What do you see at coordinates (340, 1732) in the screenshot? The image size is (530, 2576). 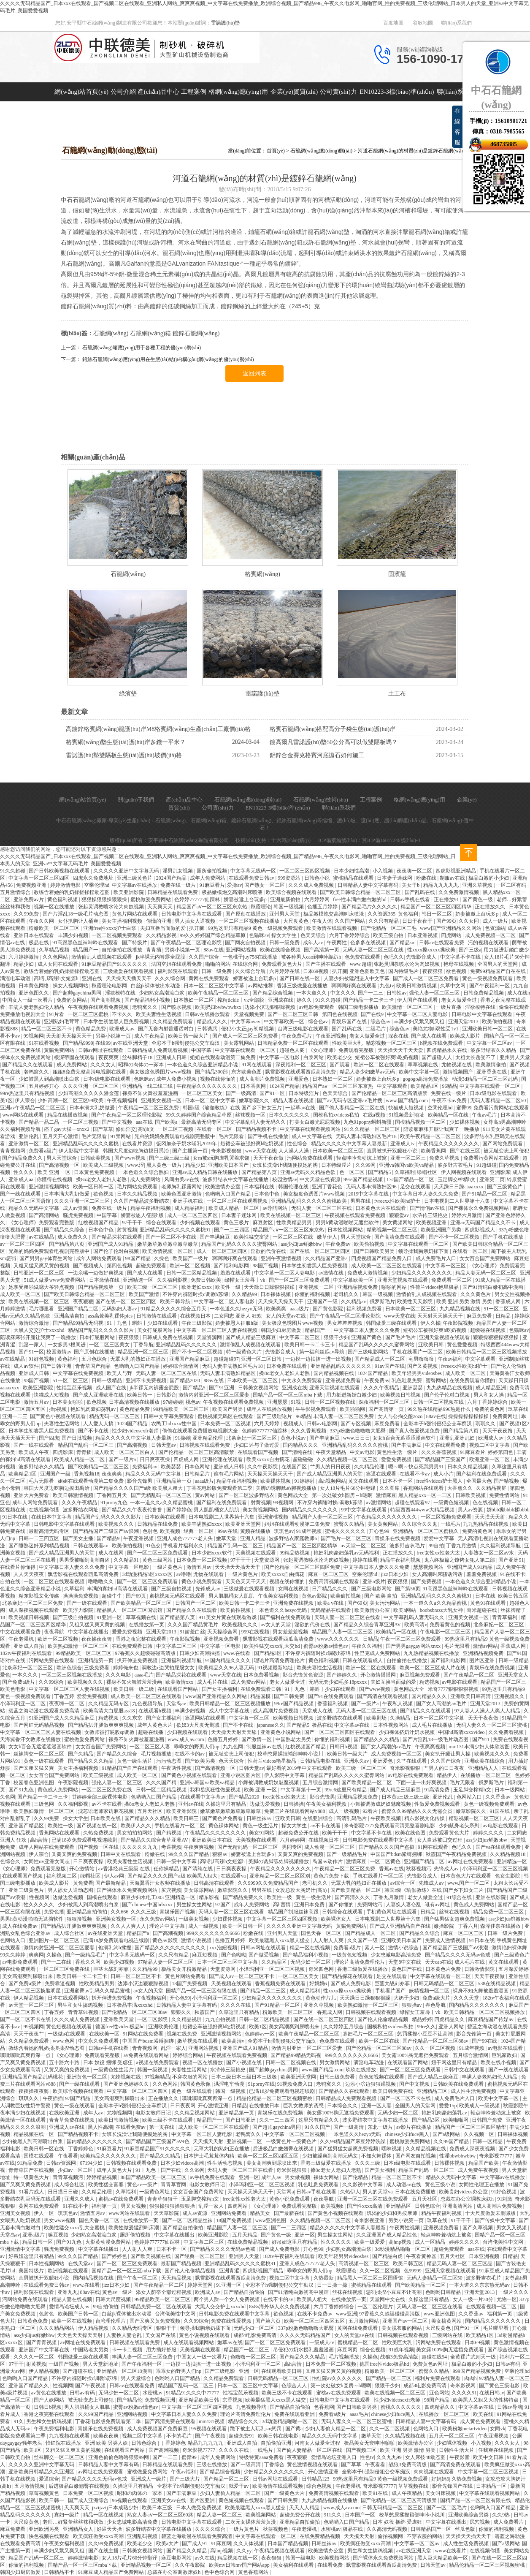 I see `国产一区二区三区四区在线观看` at bounding box center [340, 1732].